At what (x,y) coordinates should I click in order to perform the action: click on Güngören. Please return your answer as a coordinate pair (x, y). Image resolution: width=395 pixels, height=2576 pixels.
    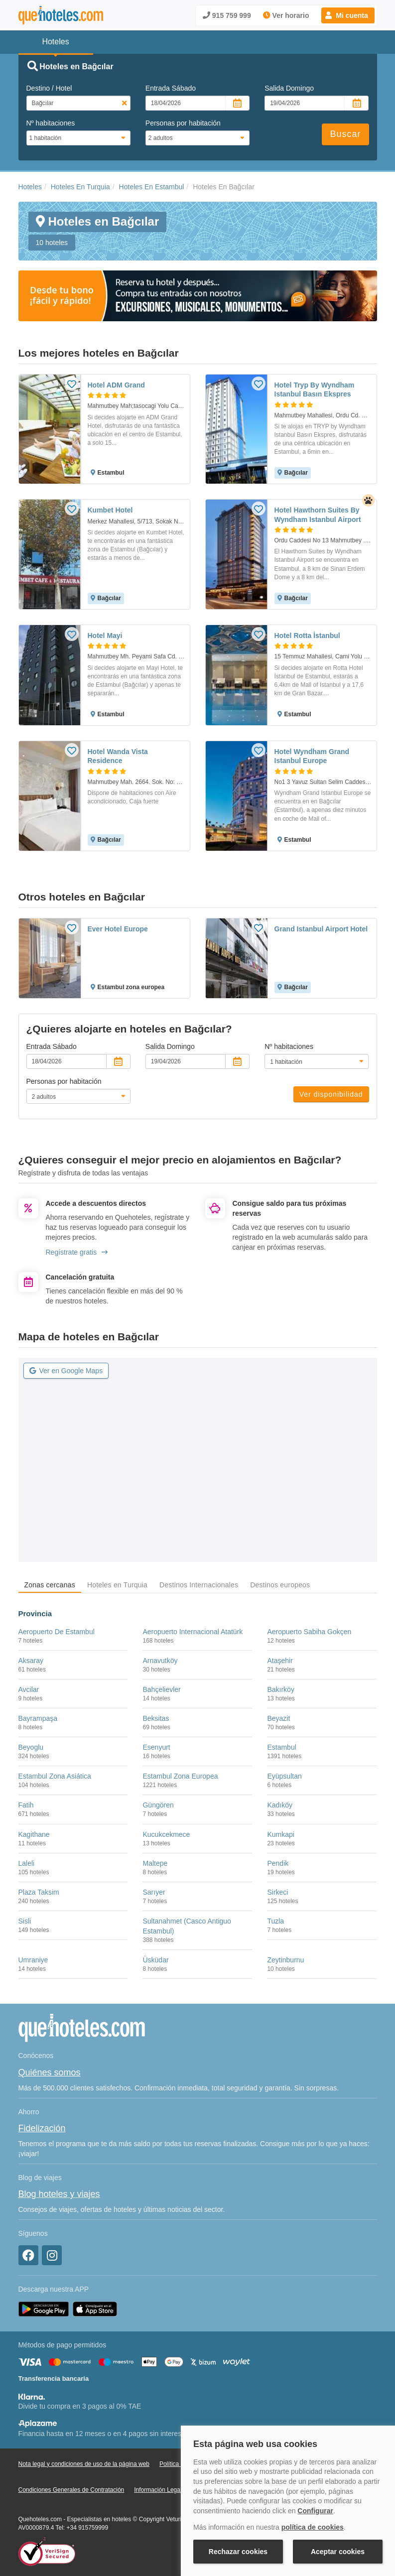
    Looking at the image, I should click on (157, 1805).